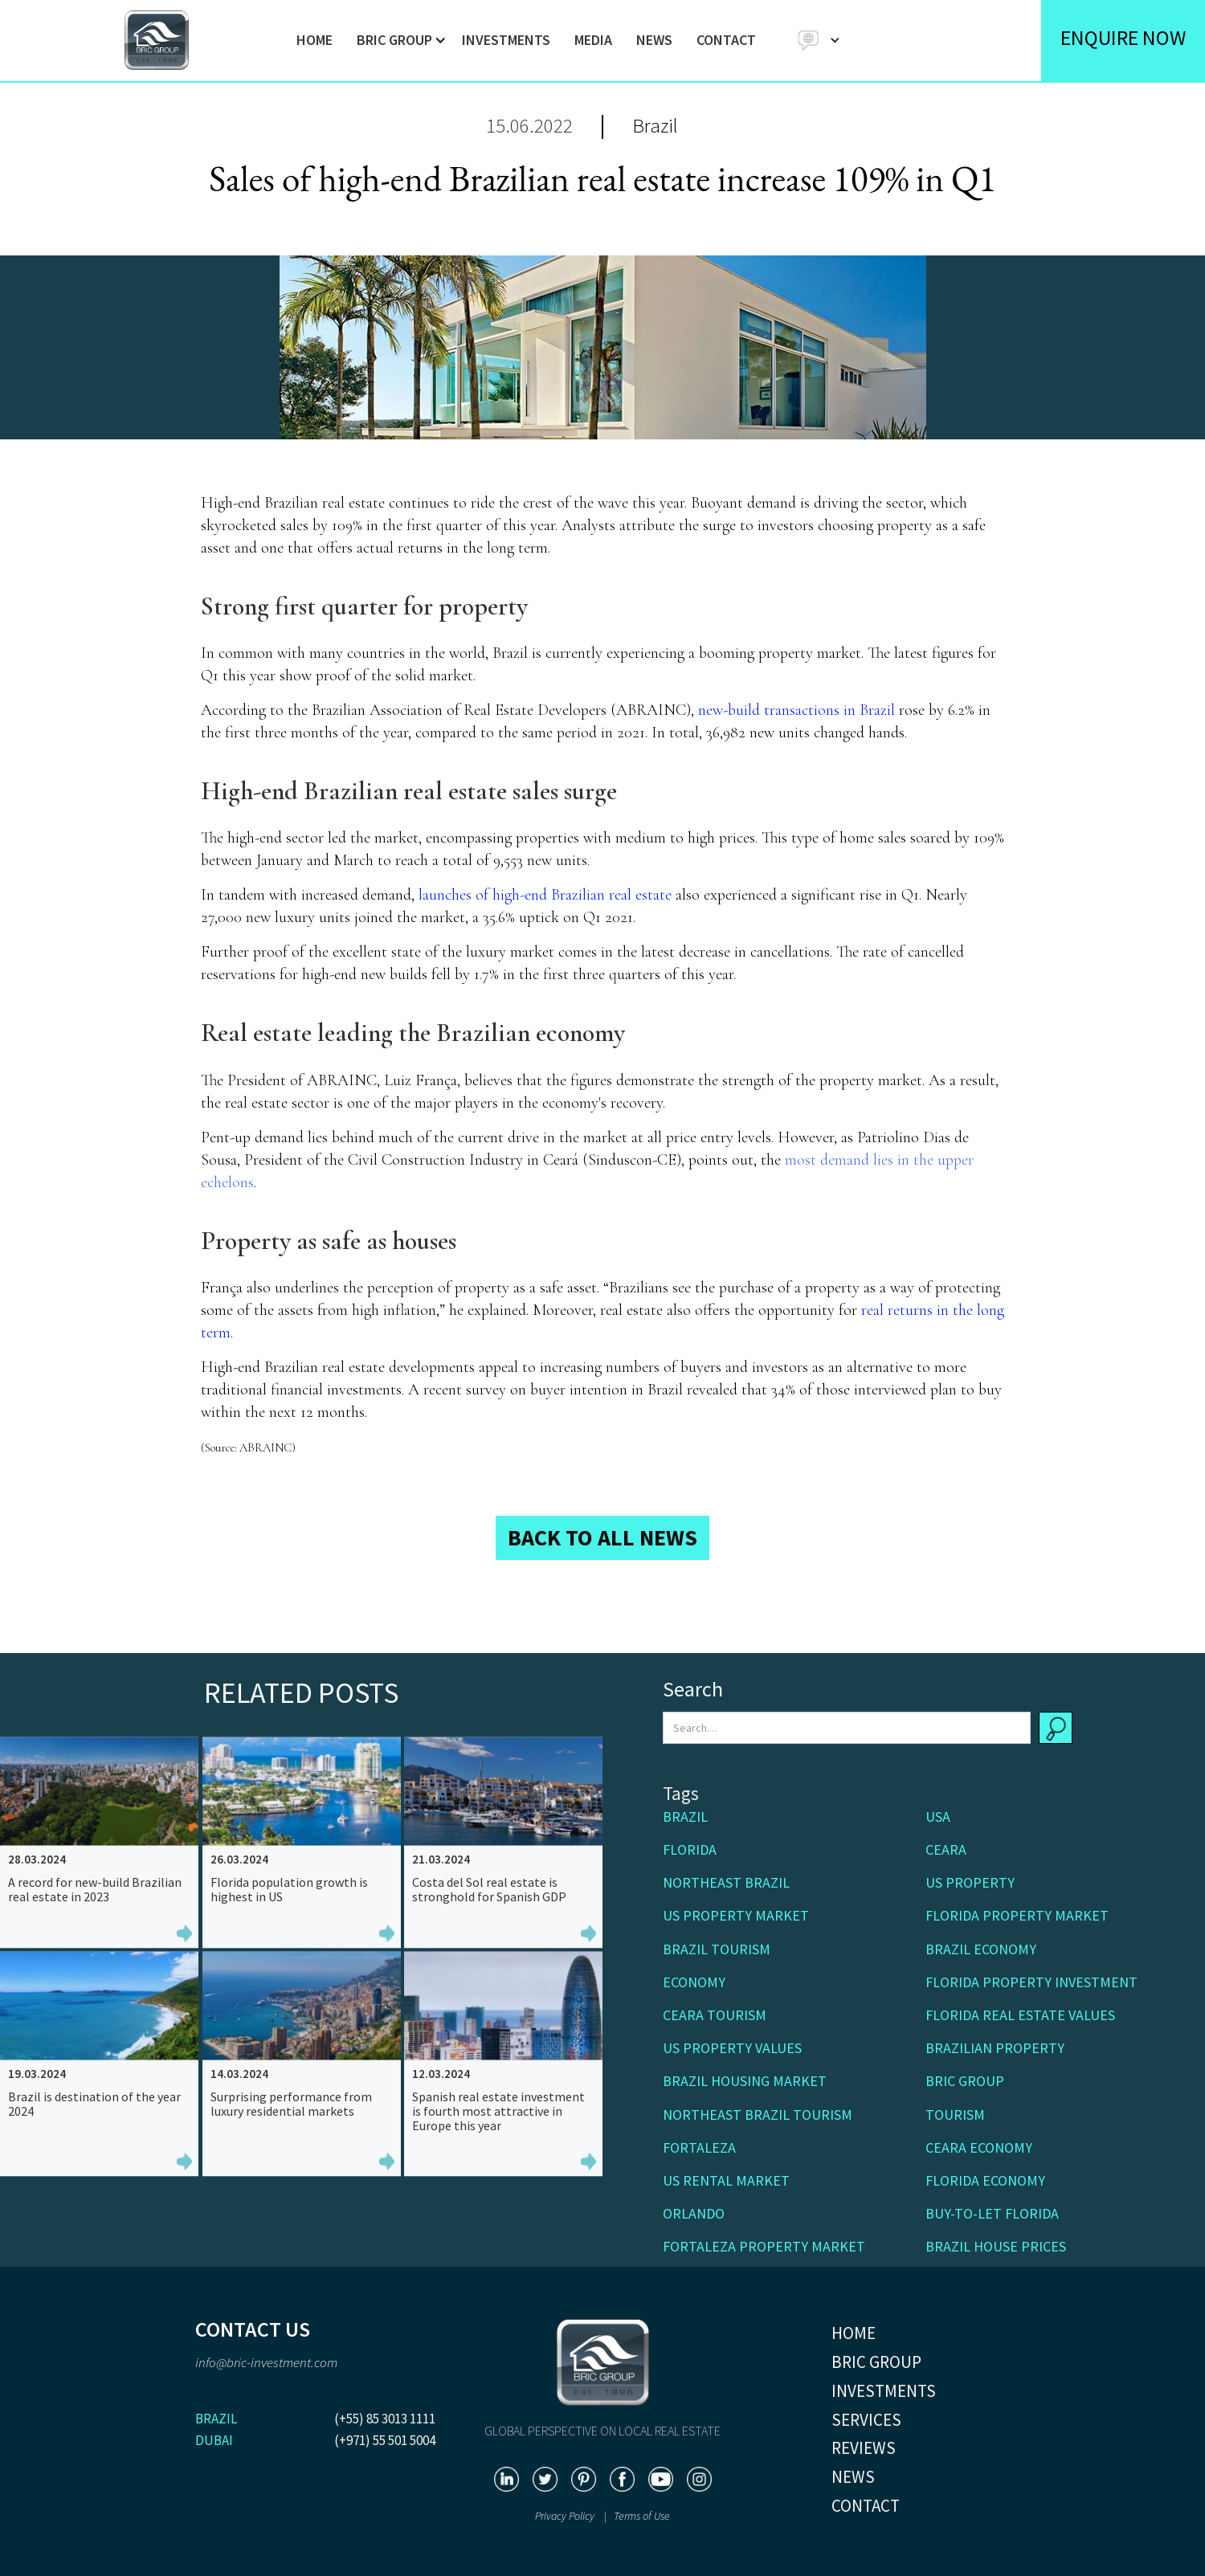 This screenshot has height=2576, width=1205. Describe the element at coordinates (716, 1949) in the screenshot. I see `Brazil tourism` at that location.